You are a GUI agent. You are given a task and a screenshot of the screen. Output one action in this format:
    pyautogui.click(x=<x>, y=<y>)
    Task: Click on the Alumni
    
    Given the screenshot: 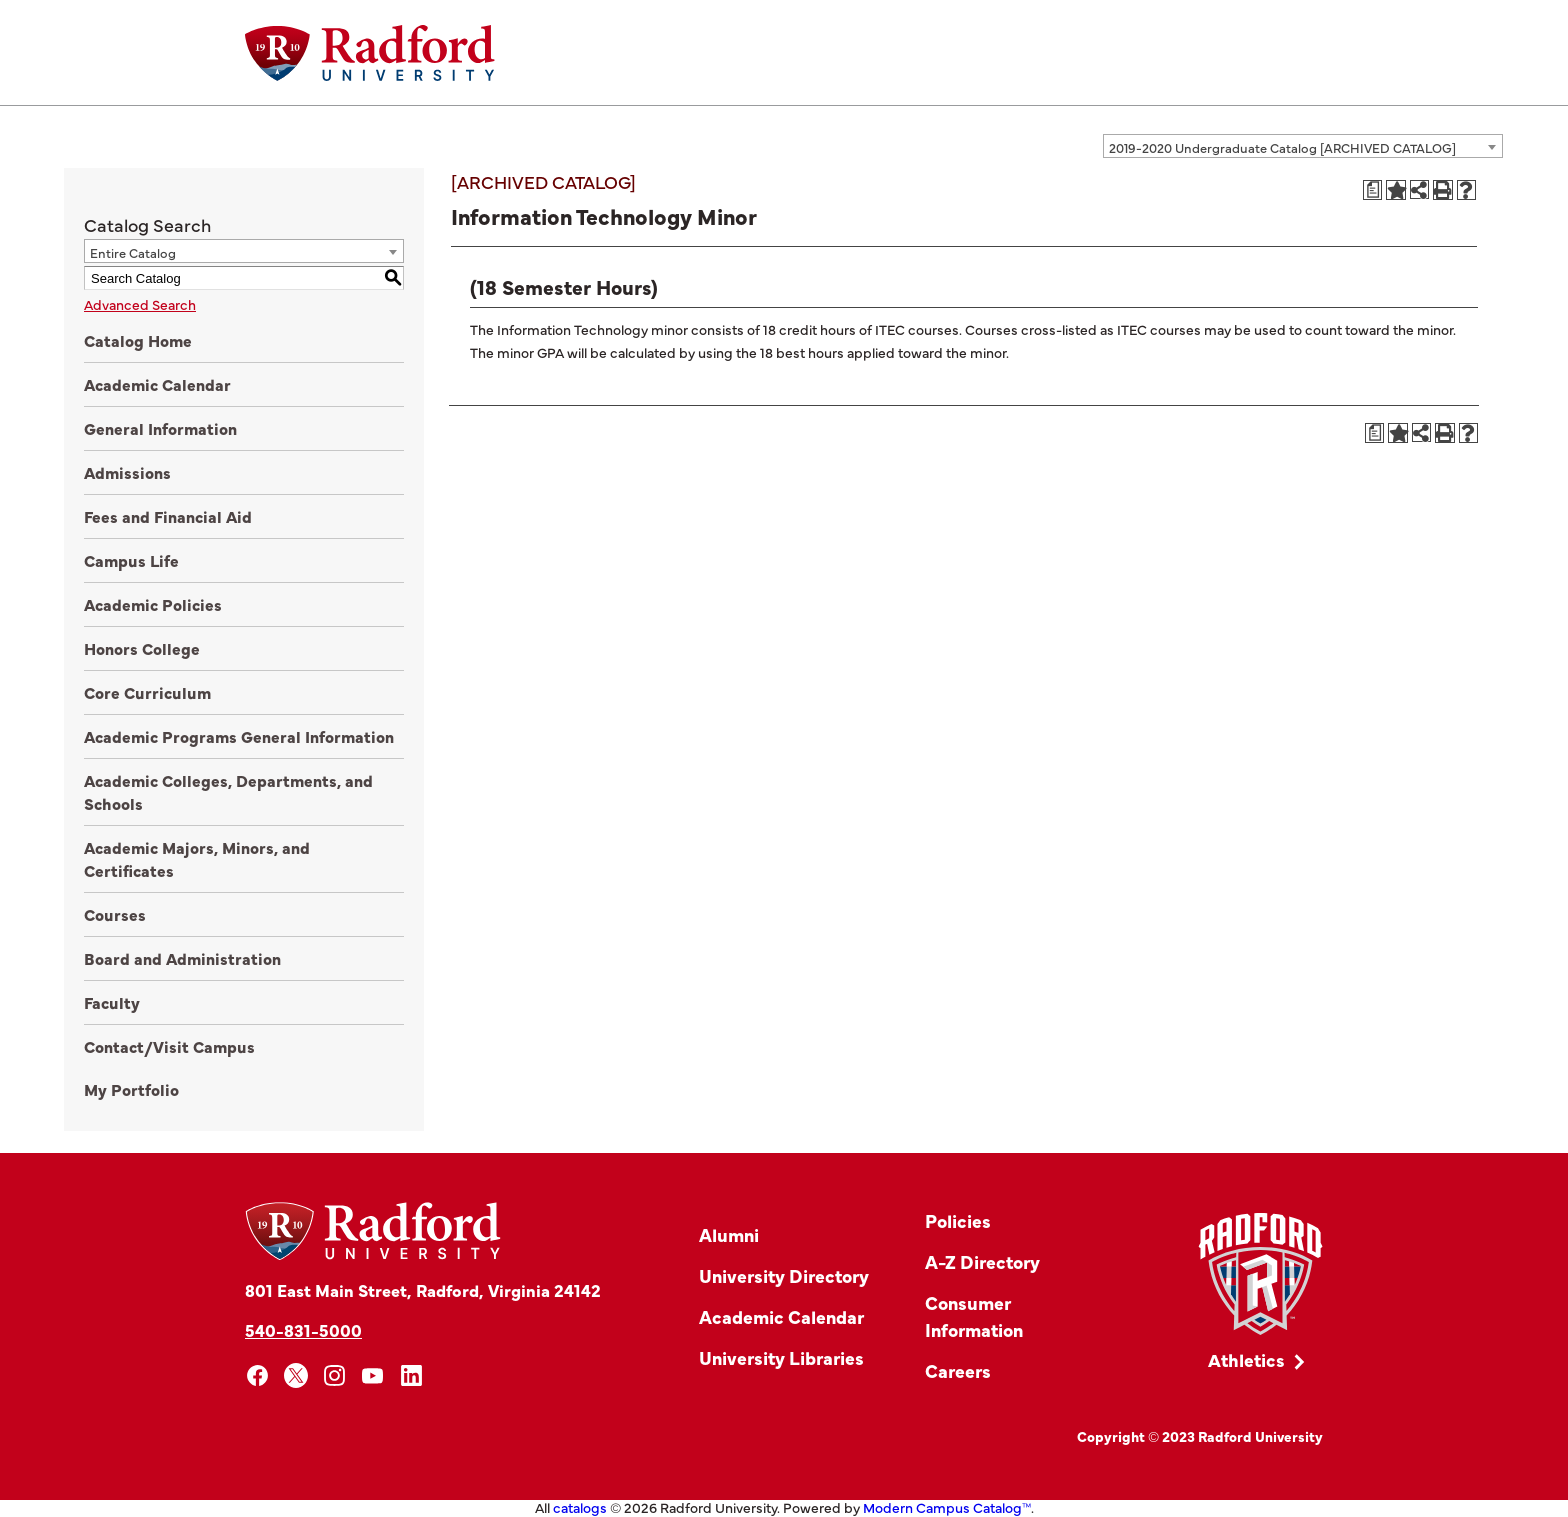 What is the action you would take?
    pyautogui.click(x=729, y=1234)
    